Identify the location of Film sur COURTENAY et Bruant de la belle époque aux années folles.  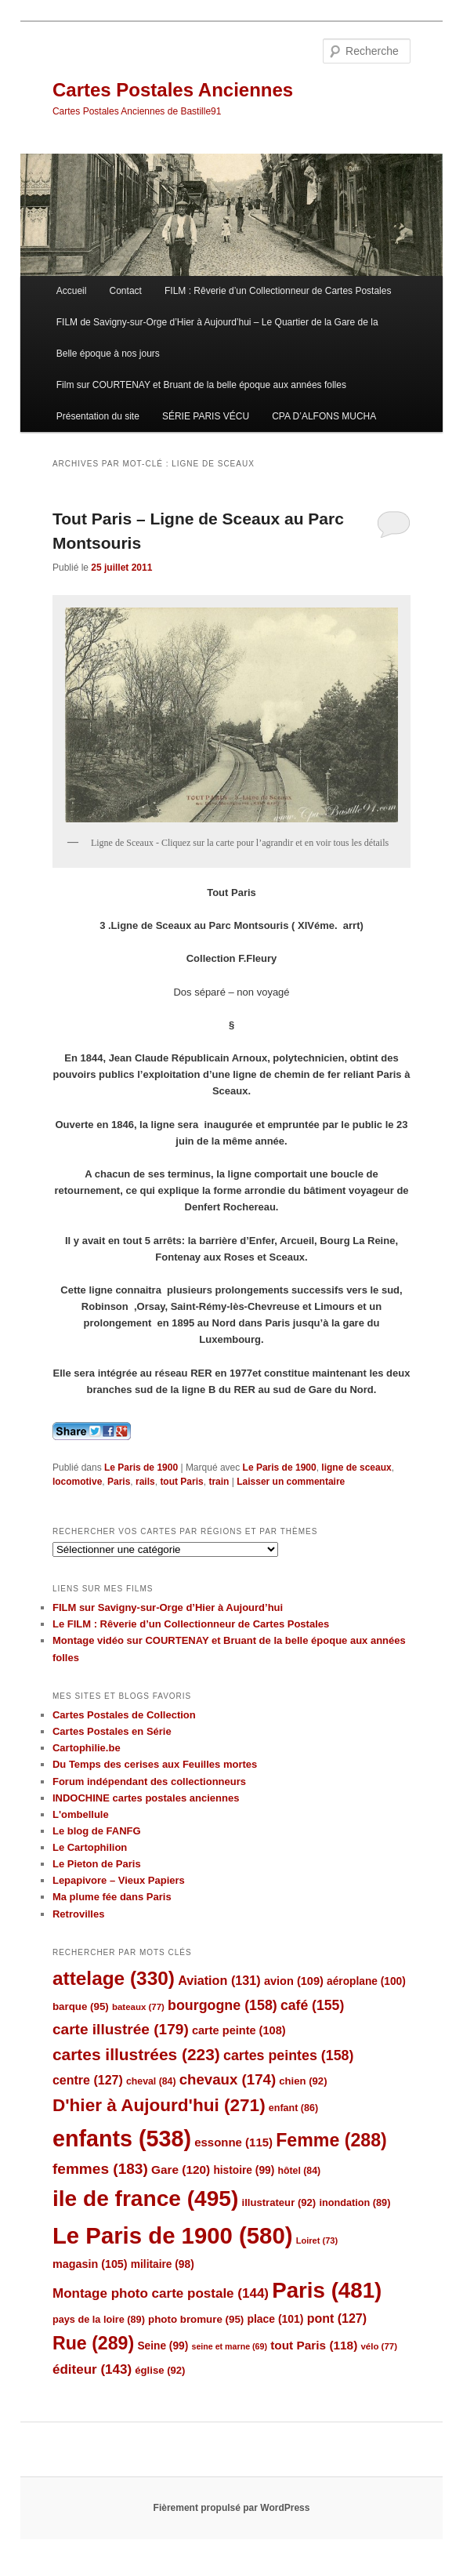
(201, 384).